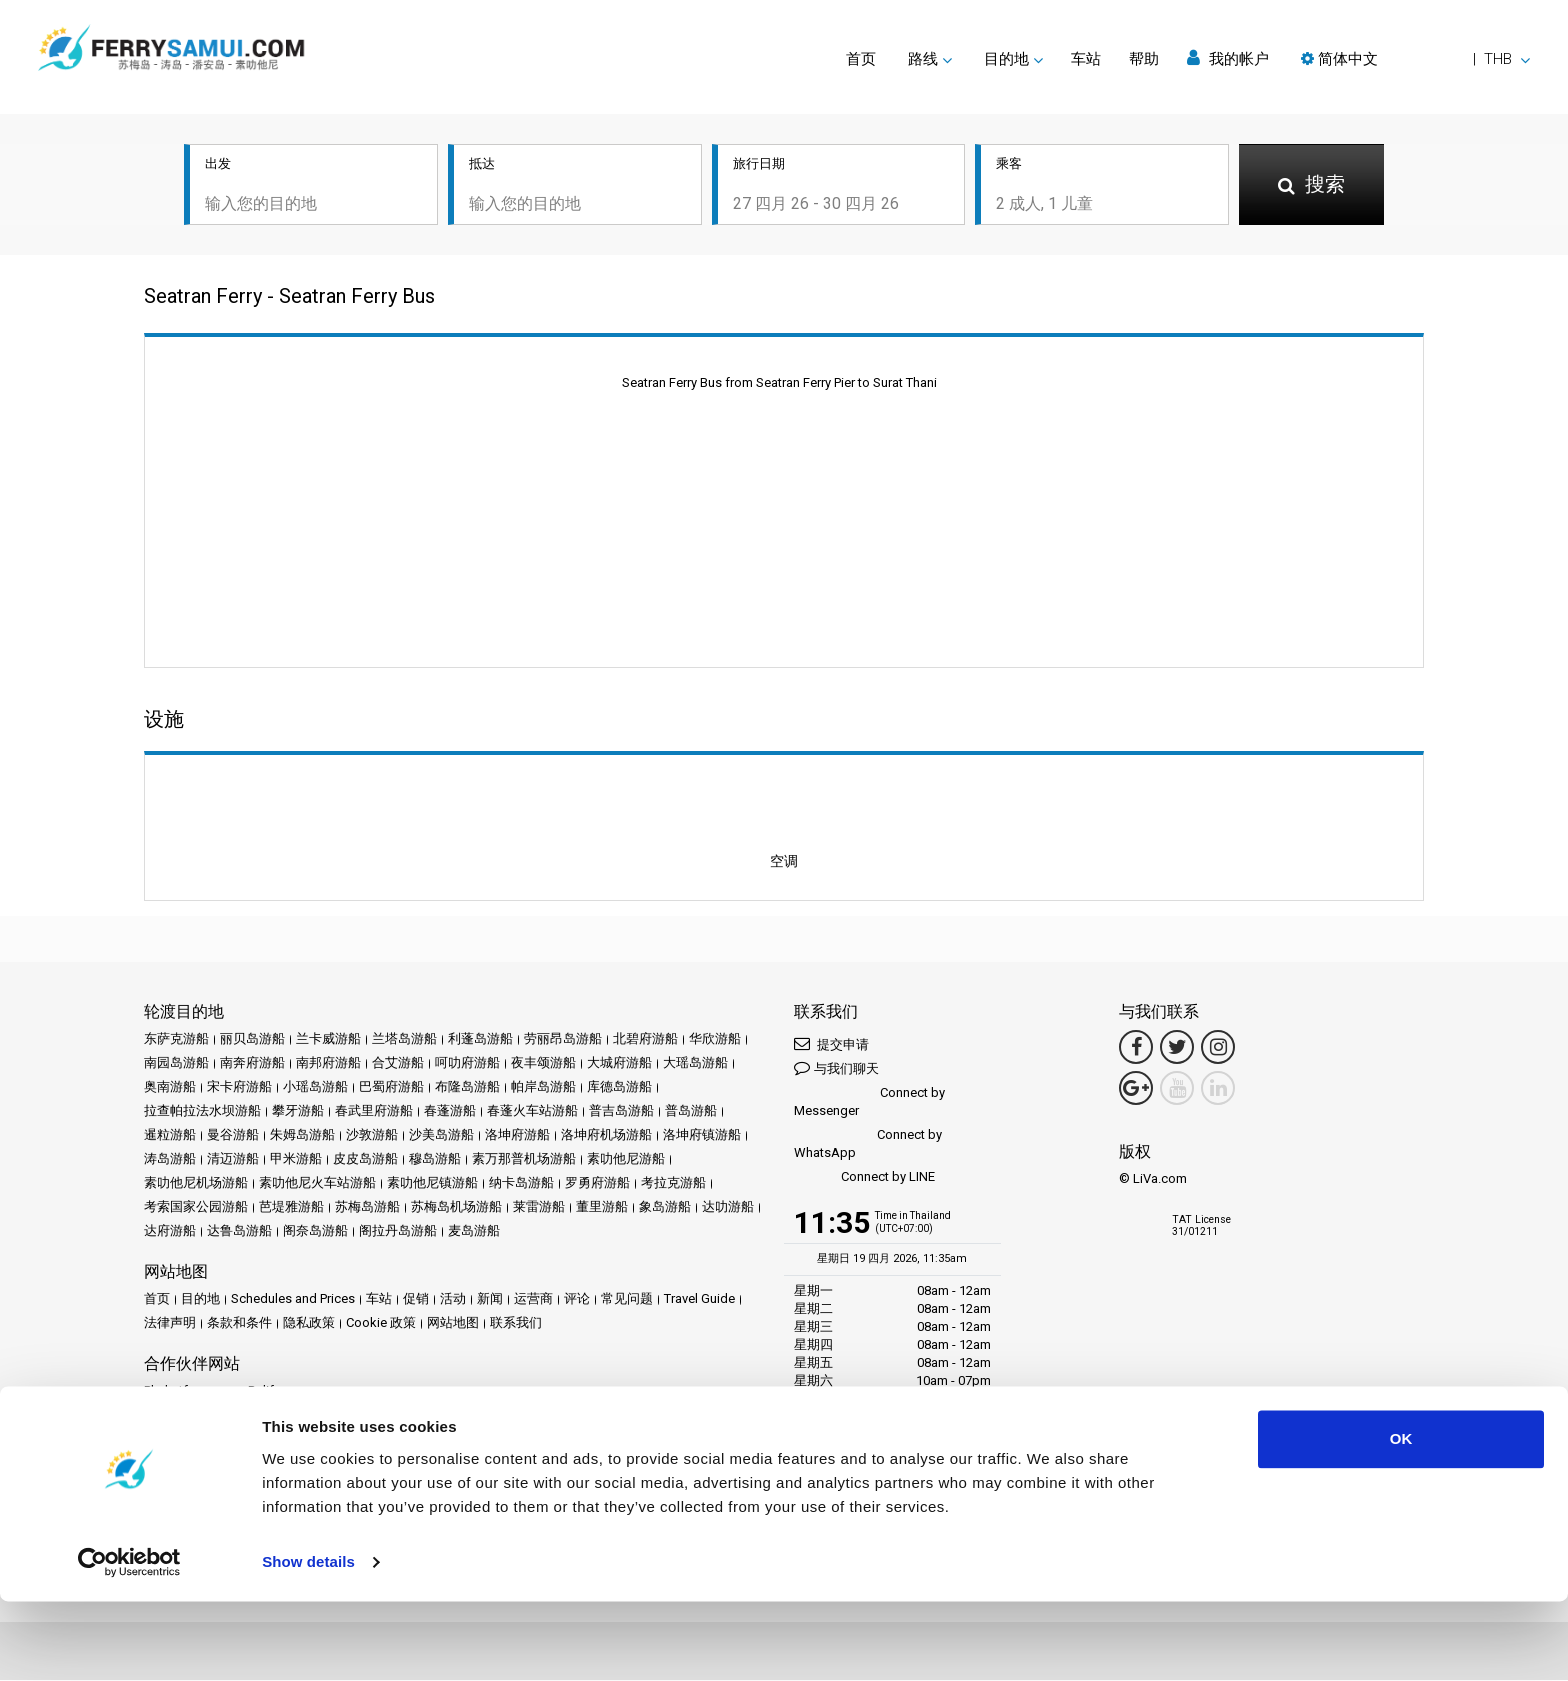 The width and height of the screenshot is (1568, 1681). Describe the element at coordinates (365, 1160) in the screenshot. I see `皮皮岛游船` at that location.